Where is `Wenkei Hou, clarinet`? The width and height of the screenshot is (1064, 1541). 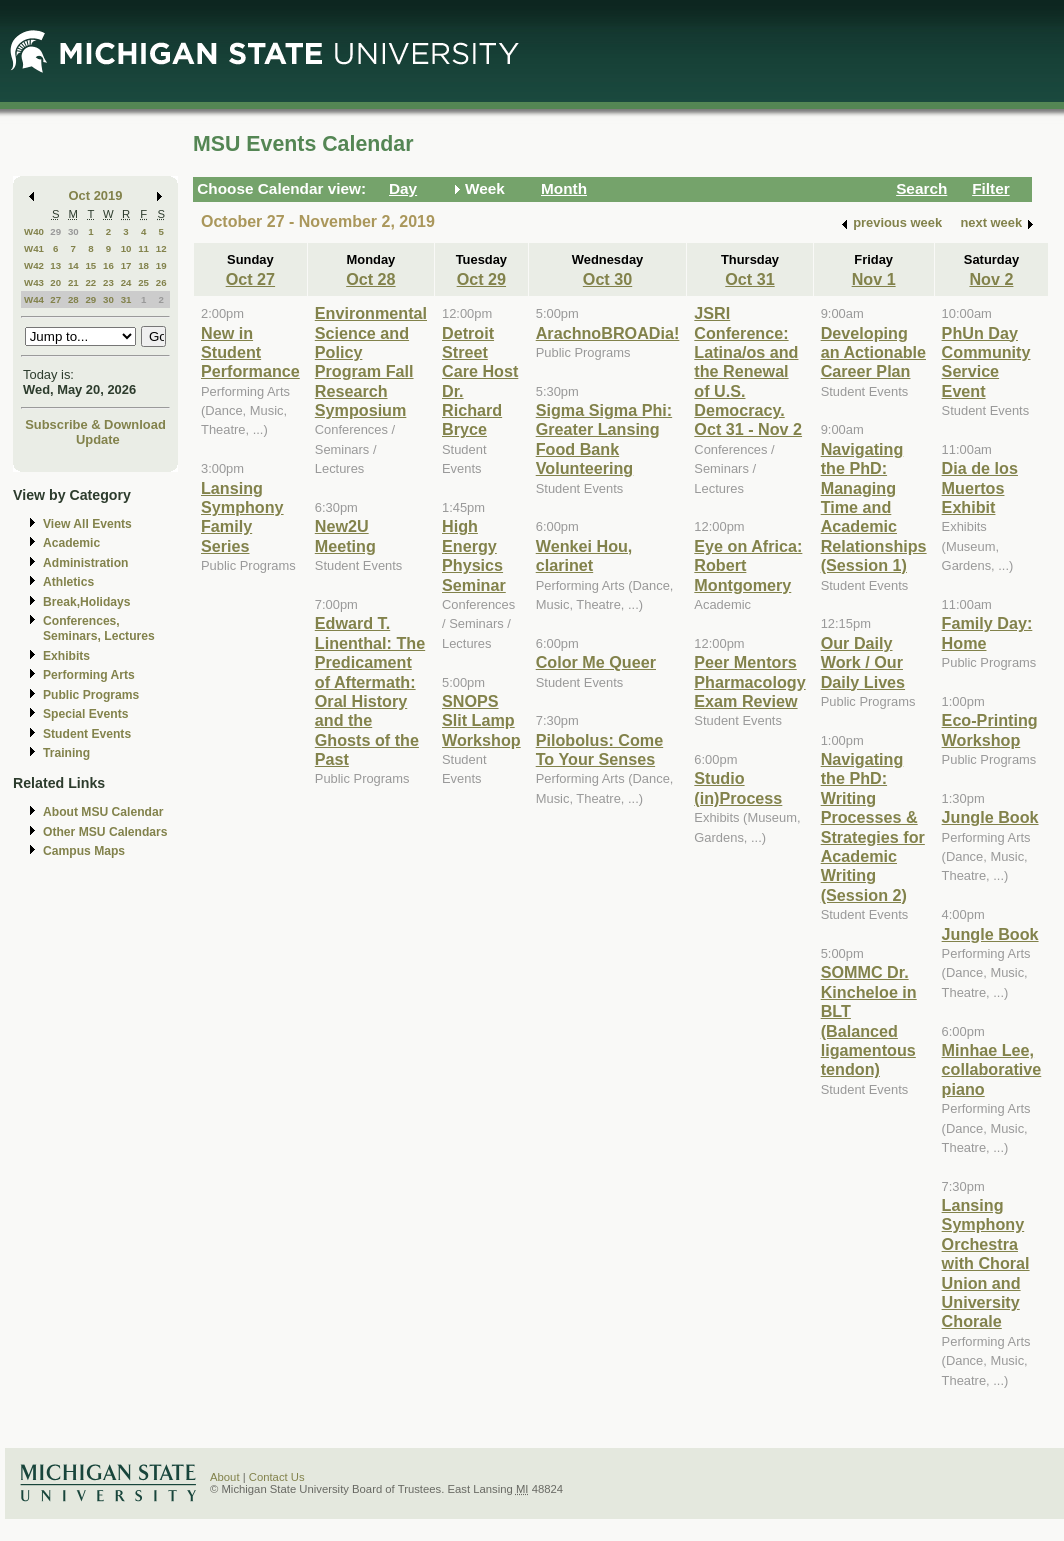 Wenkei Hou, clarinet is located at coordinates (584, 555).